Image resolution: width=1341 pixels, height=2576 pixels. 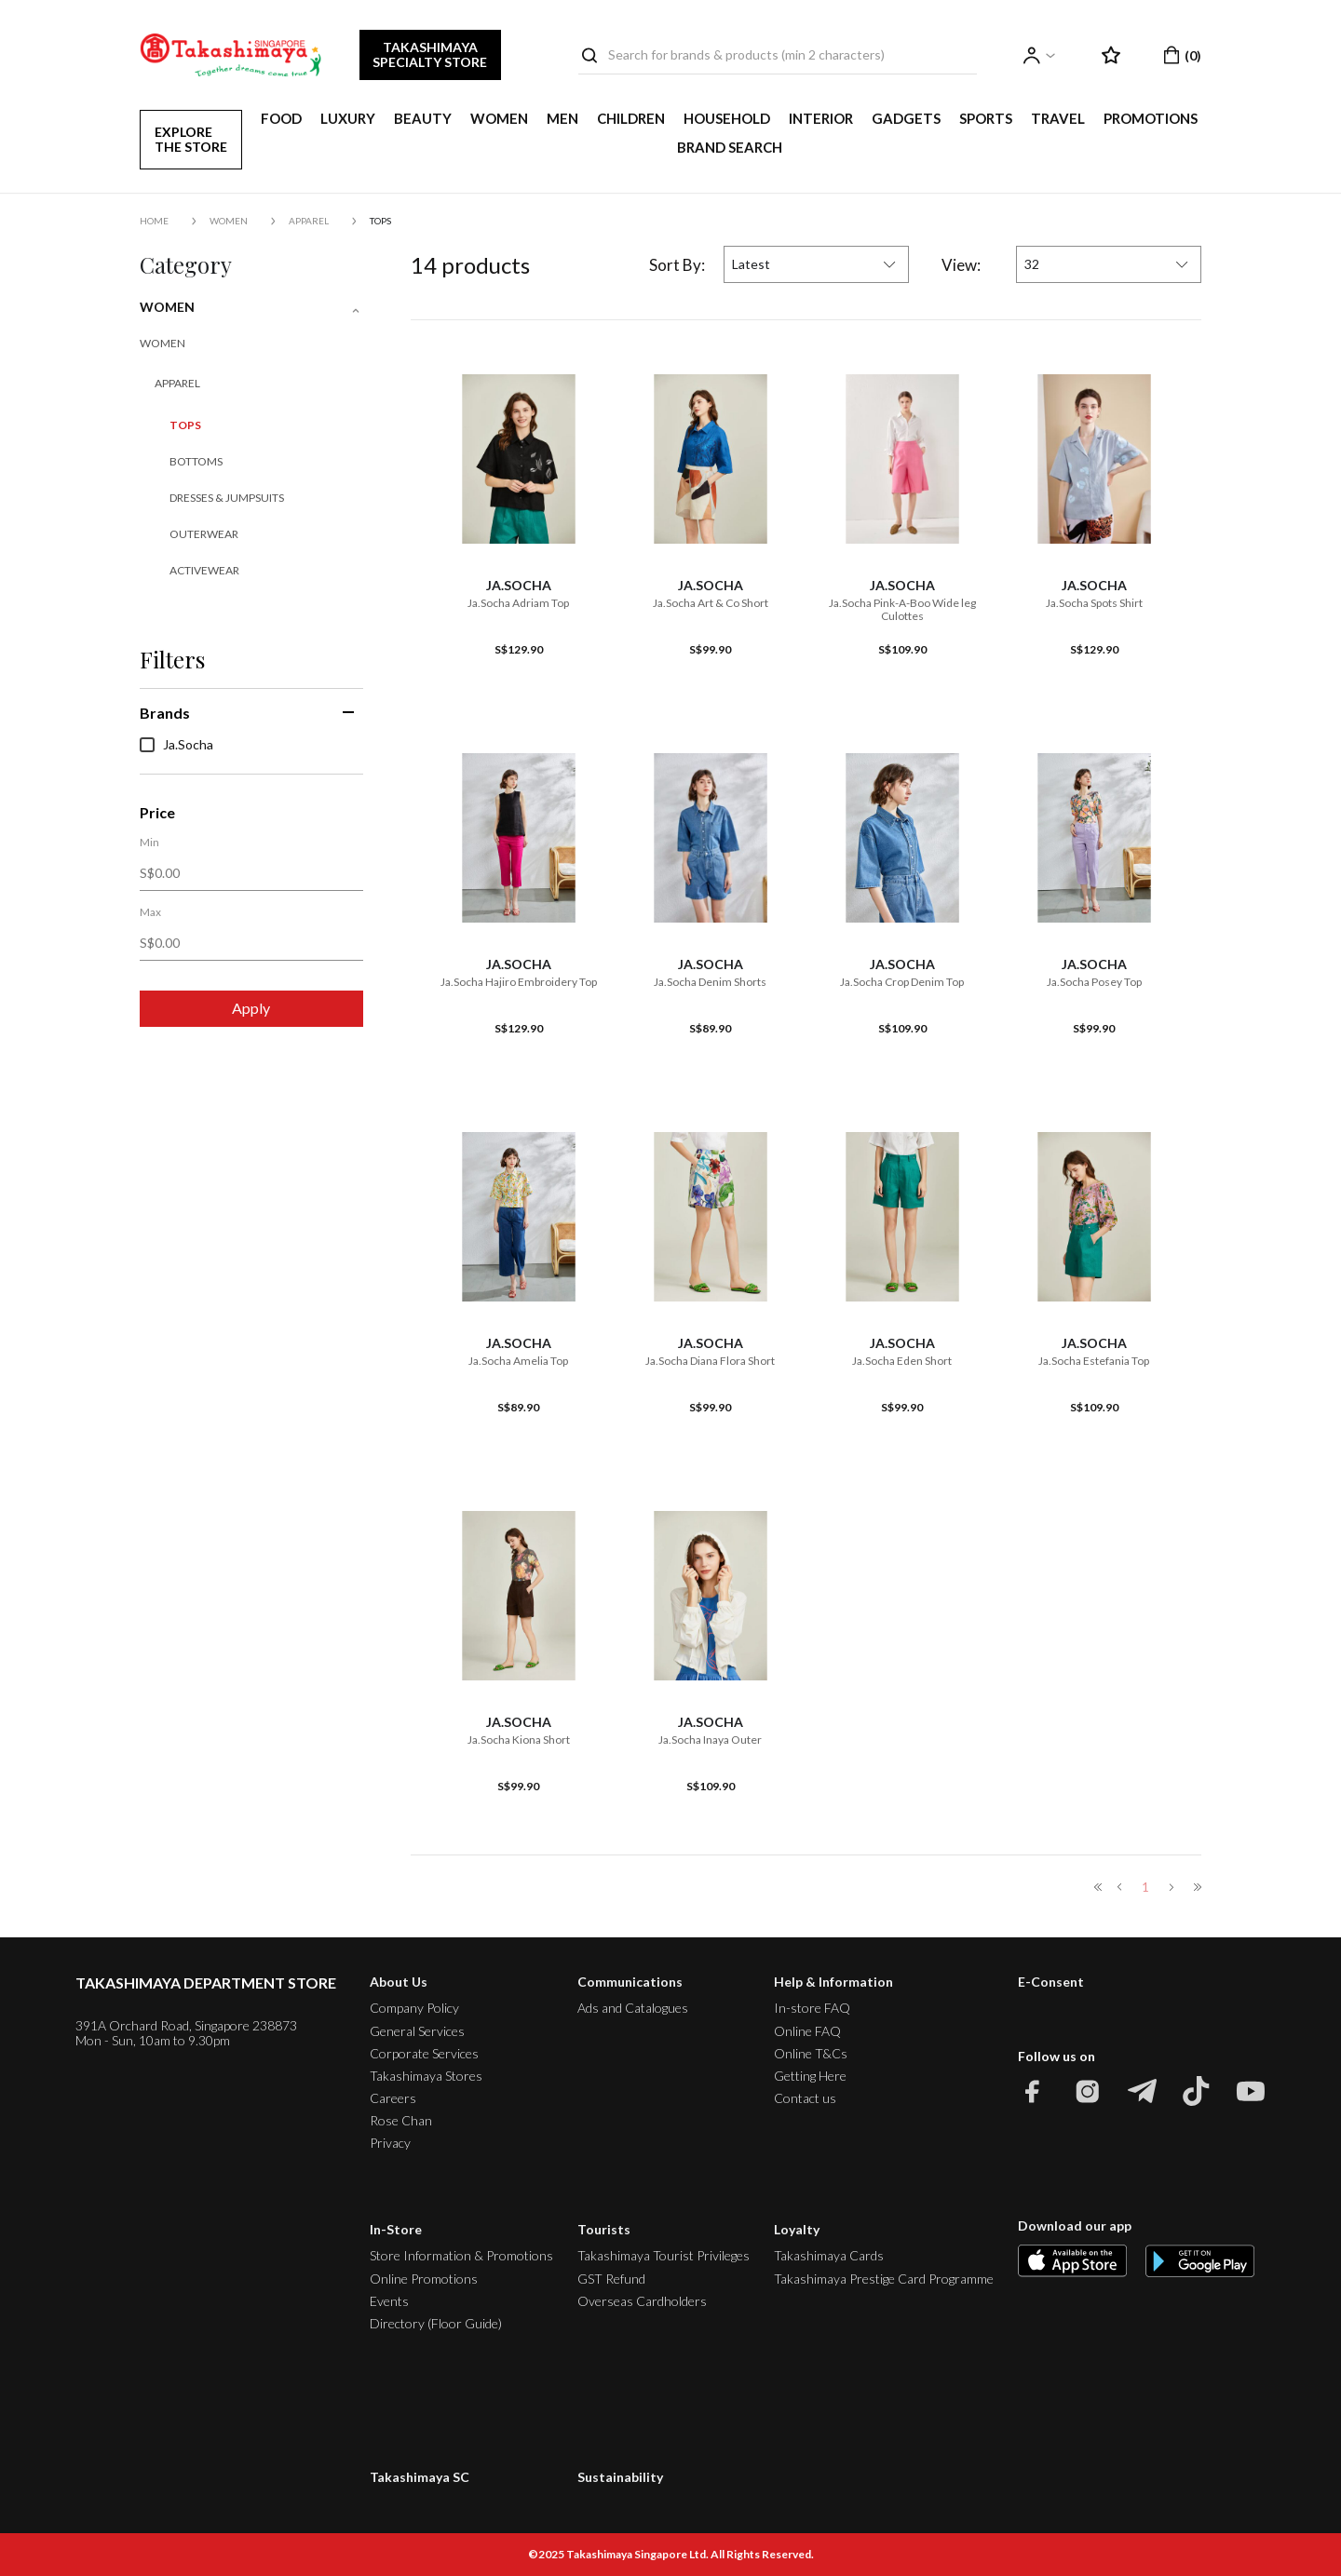 I want to click on About Us, so click(x=398, y=1981).